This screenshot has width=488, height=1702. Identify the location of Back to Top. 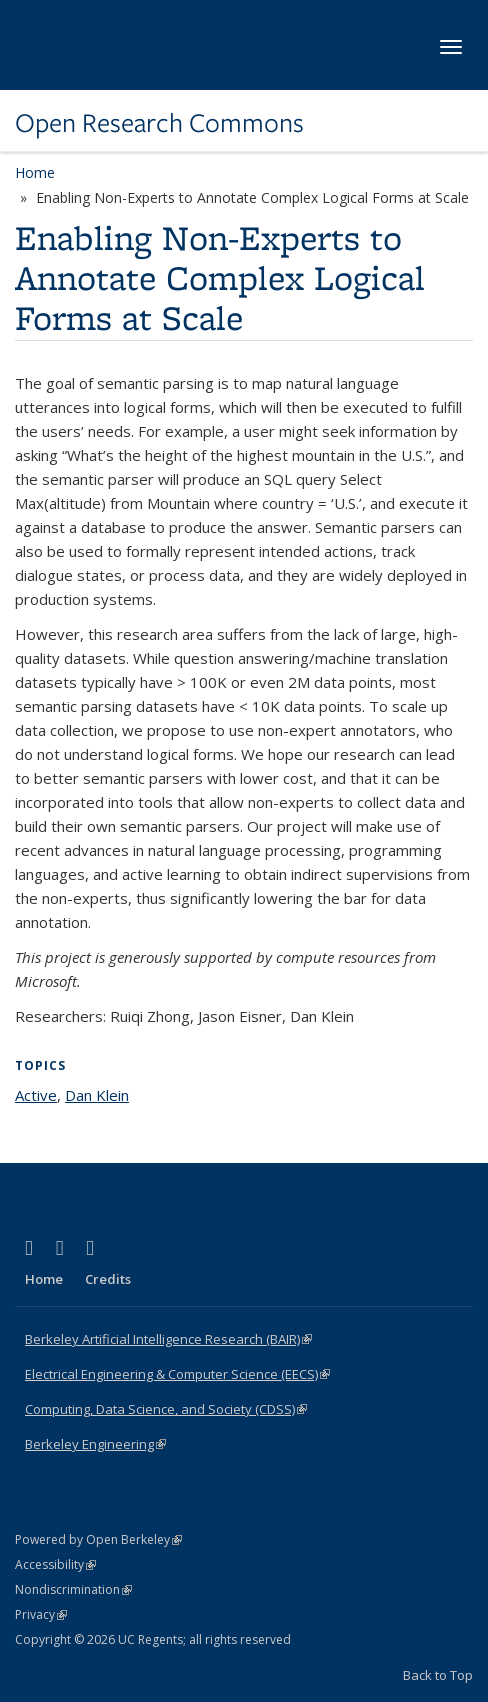
(438, 1675).